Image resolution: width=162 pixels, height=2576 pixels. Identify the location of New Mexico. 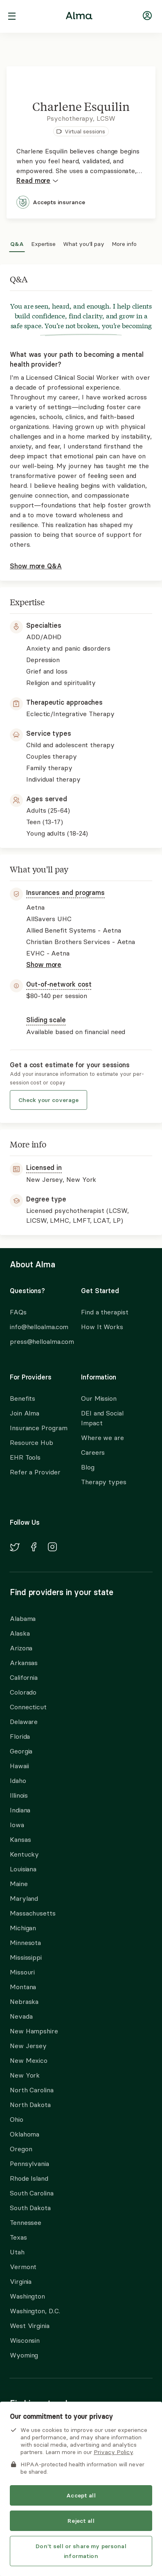
(28, 2060).